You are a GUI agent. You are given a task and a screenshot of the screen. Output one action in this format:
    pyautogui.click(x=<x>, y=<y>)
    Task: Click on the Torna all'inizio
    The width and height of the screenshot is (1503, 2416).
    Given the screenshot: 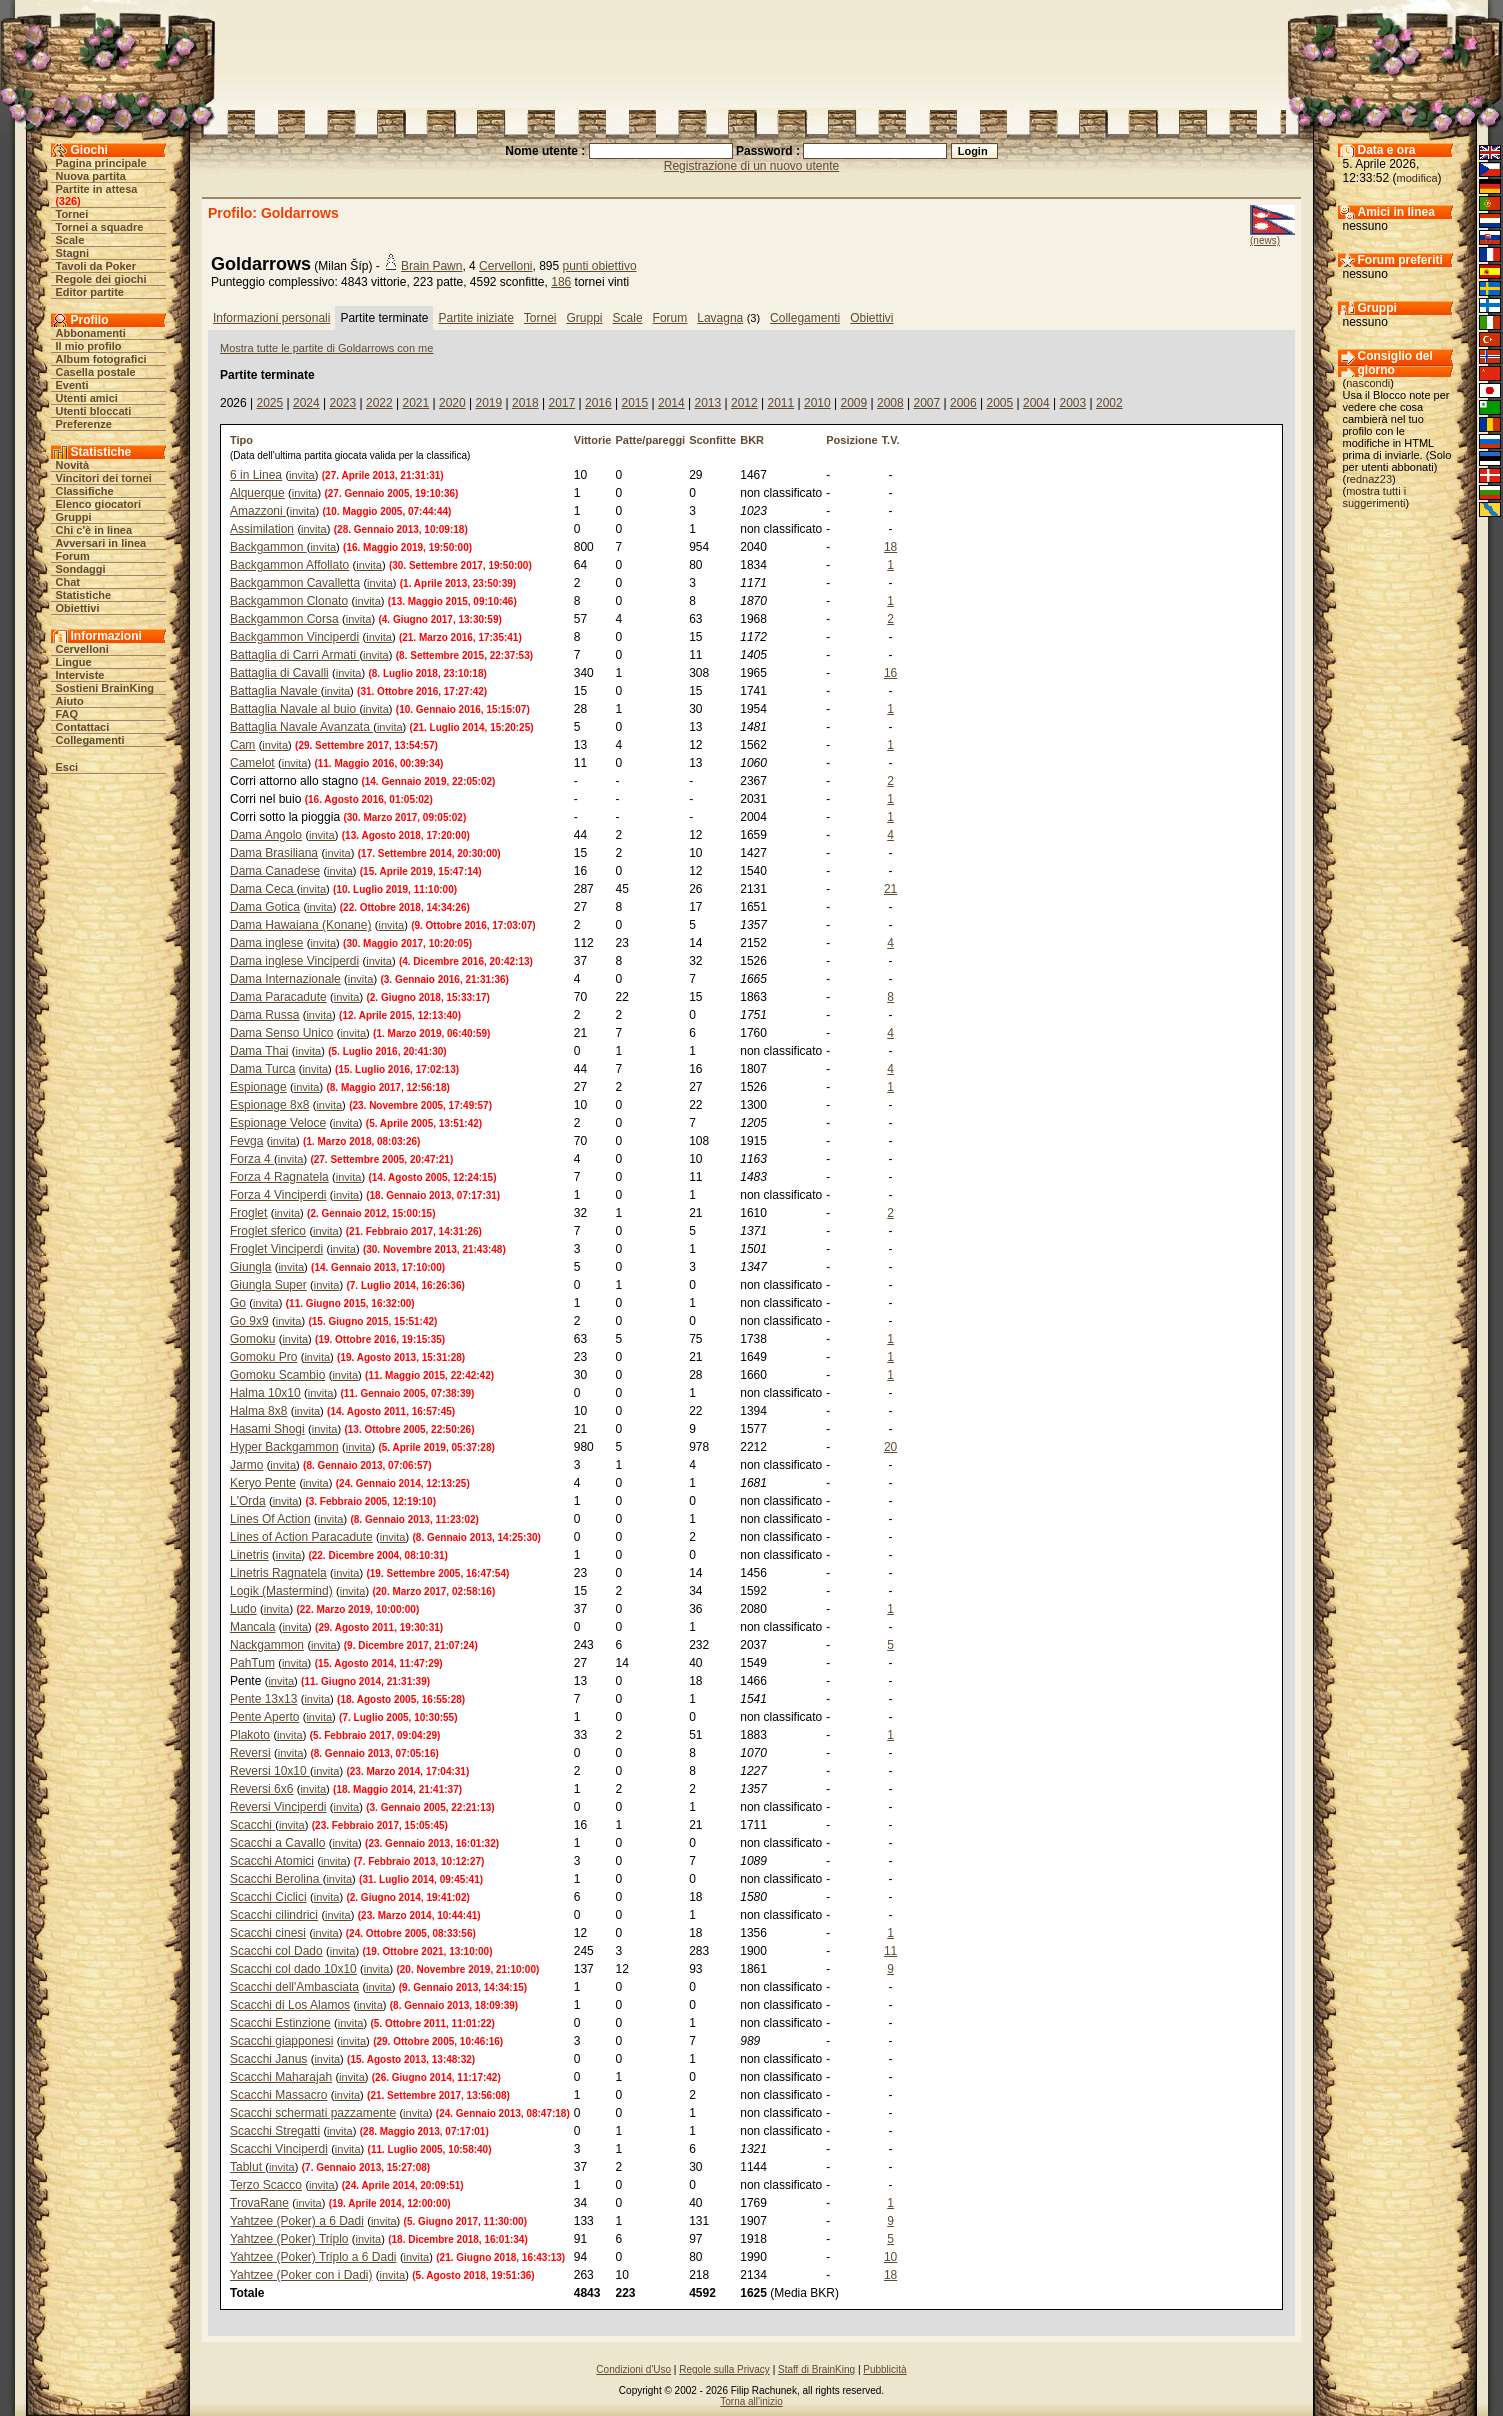 What is the action you would take?
    pyautogui.click(x=751, y=2401)
    